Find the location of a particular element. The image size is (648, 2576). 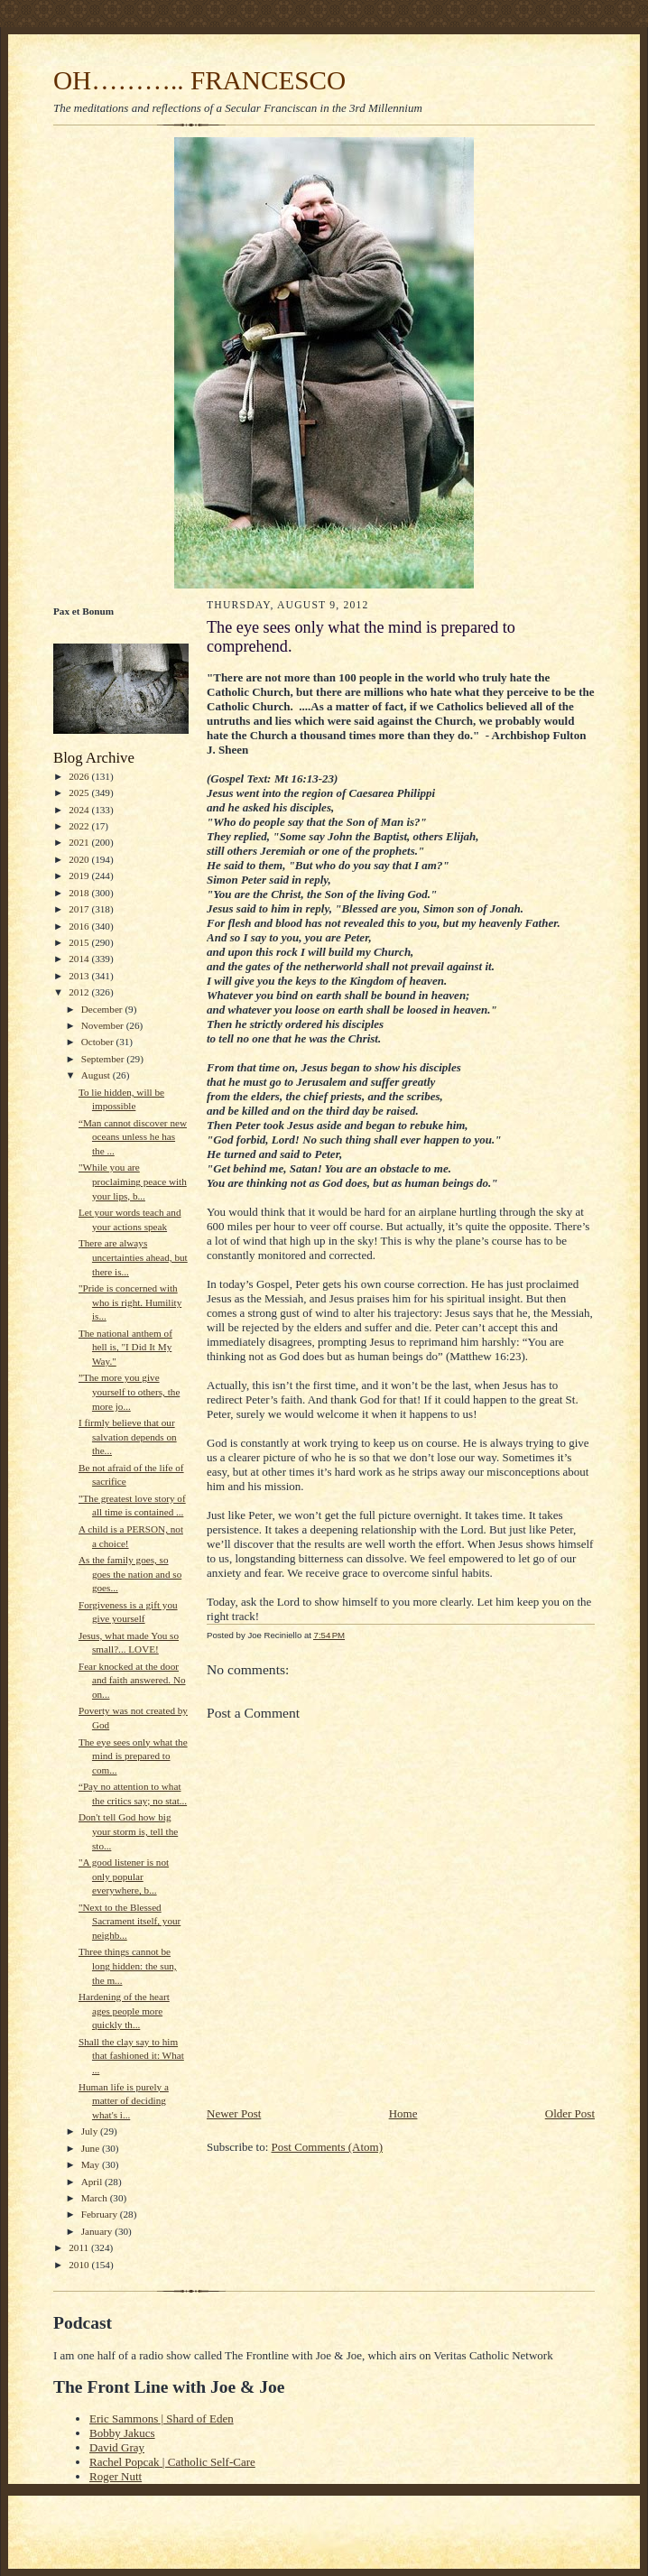

2024 is located at coordinates (80, 809).